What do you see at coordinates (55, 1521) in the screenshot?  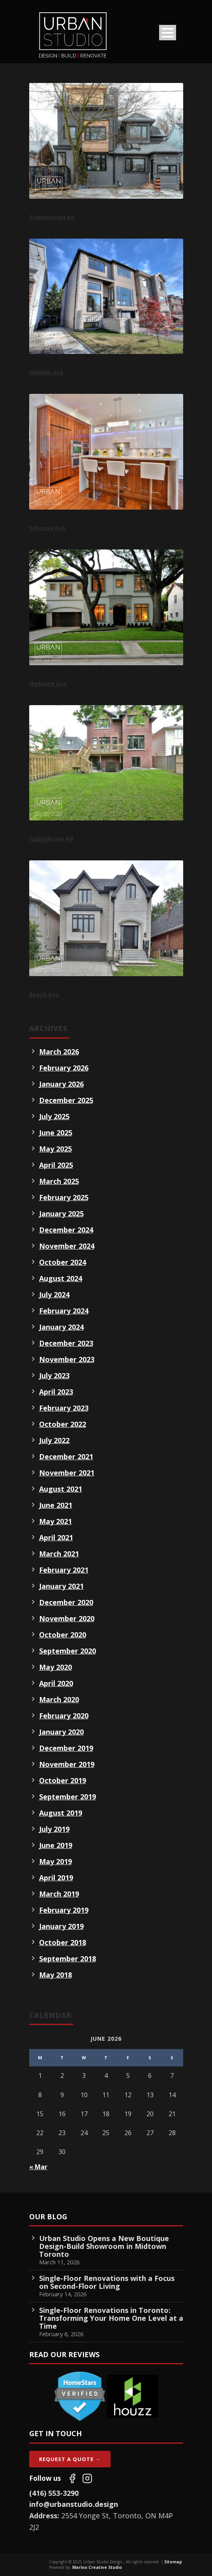 I see `May 2021` at bounding box center [55, 1521].